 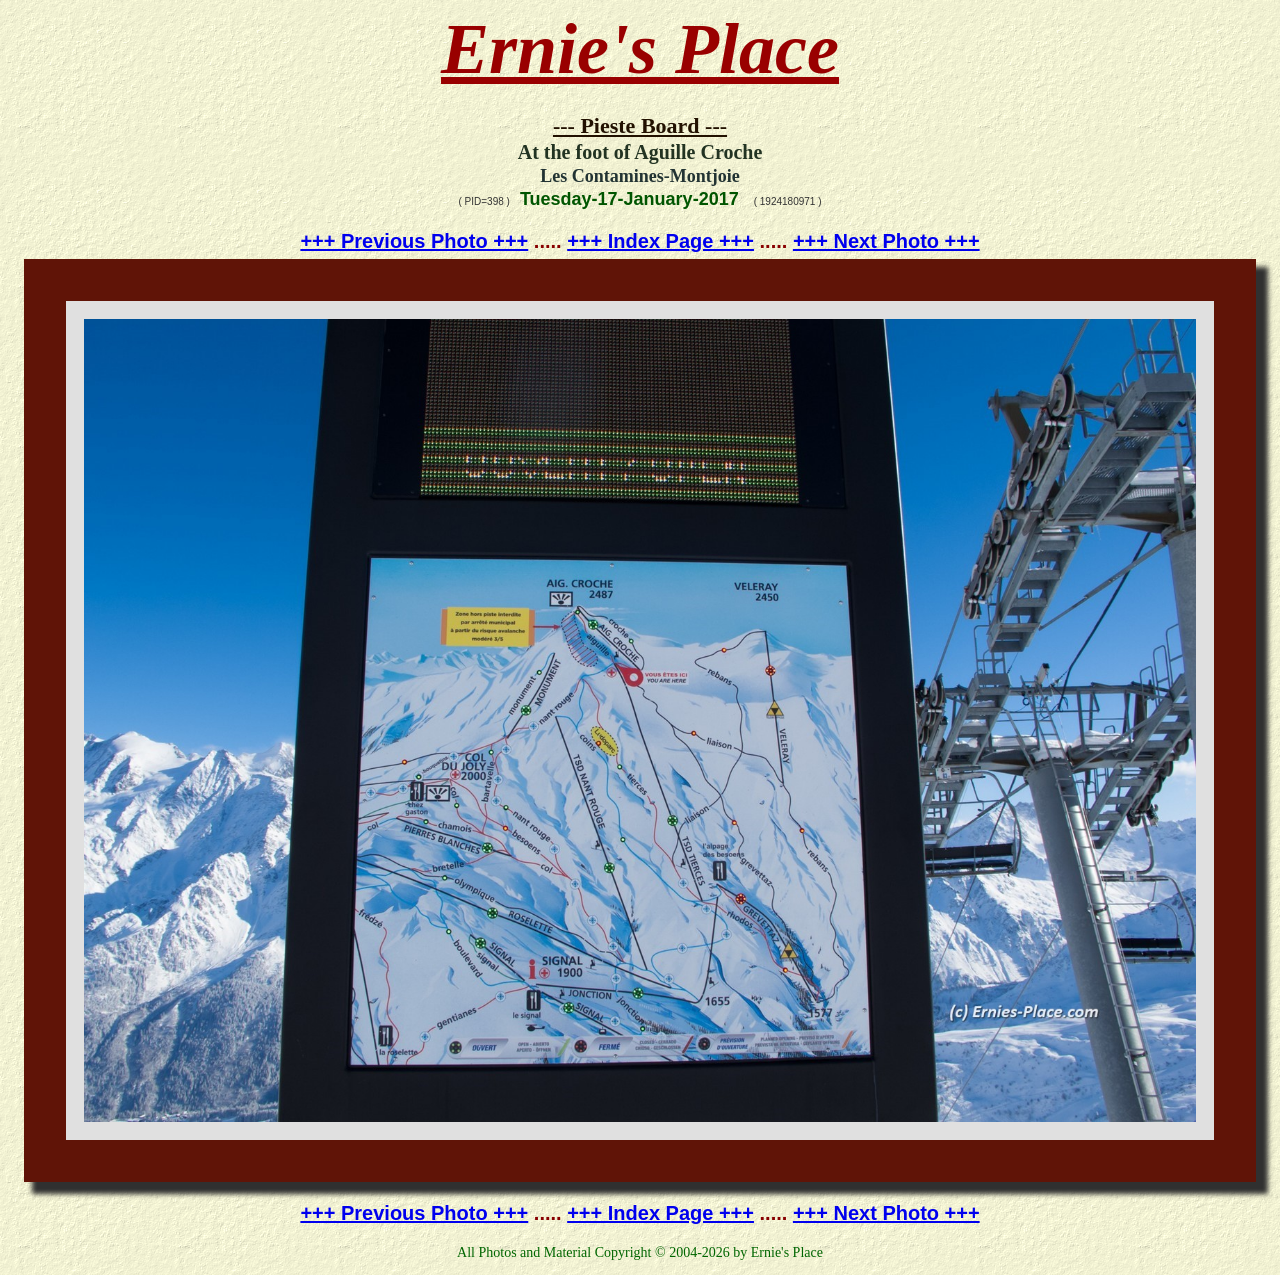 What do you see at coordinates (660, 241) in the screenshot?
I see `+++ Index Page +++` at bounding box center [660, 241].